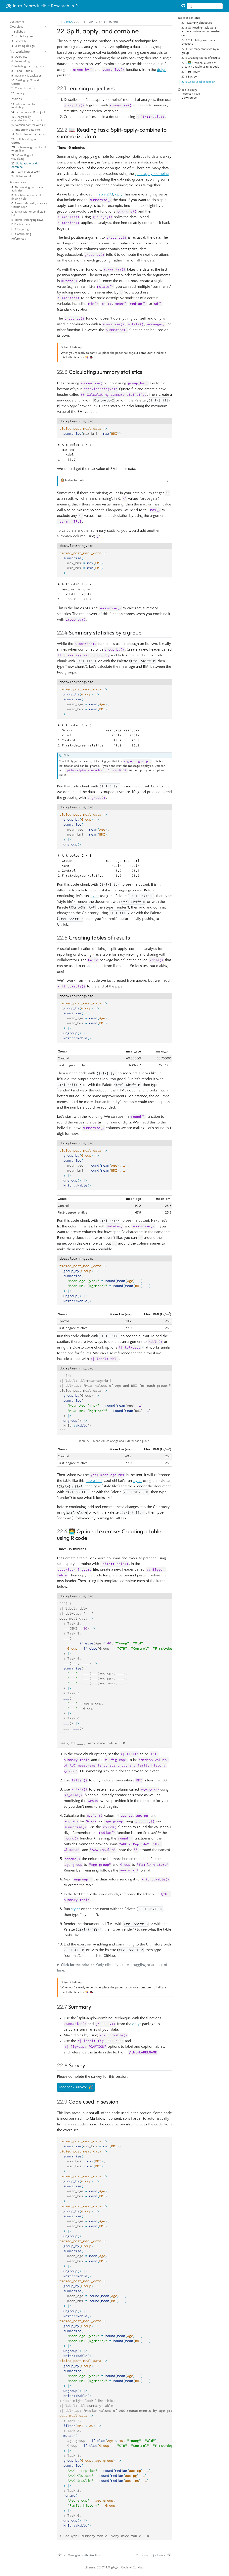  Describe the element at coordinates (93, 704) in the screenshot. I see `mean` at that location.